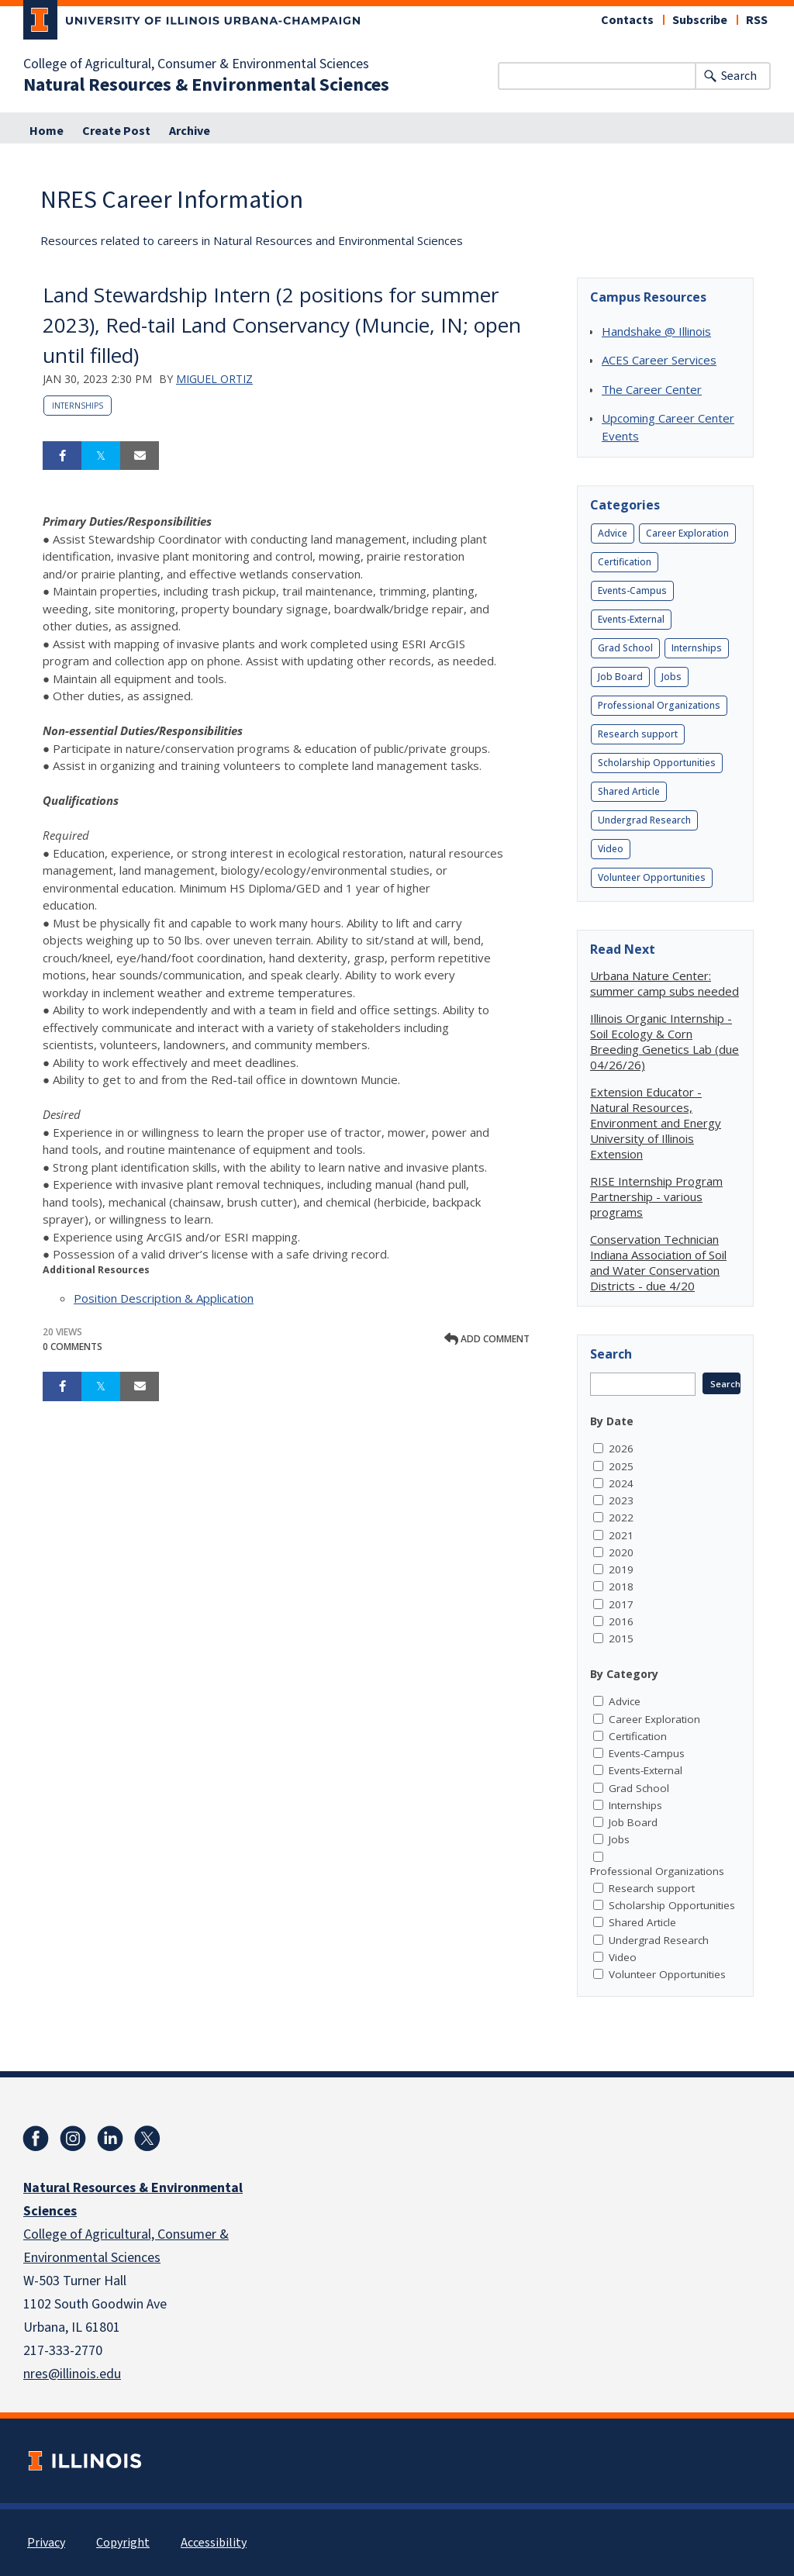 The width and height of the screenshot is (794, 2576). I want to click on Extension Educator - Natural Resources, Environment and Energy University of Illinois Extension, so click(655, 1123).